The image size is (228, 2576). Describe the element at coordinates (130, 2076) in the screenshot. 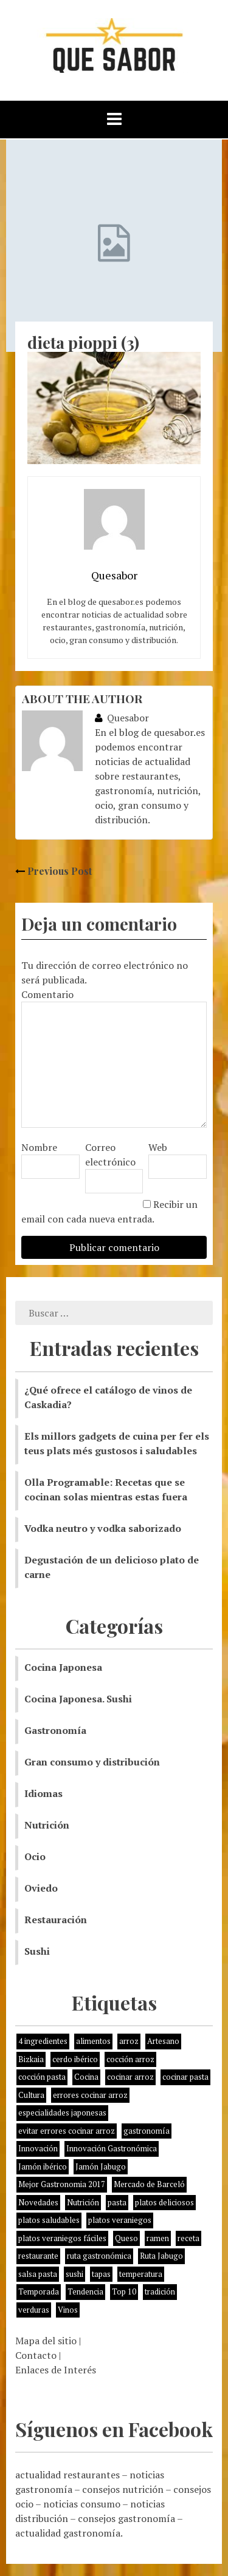

I see `cocinar arroz [cocinar arroz (1 elemento)]` at that location.